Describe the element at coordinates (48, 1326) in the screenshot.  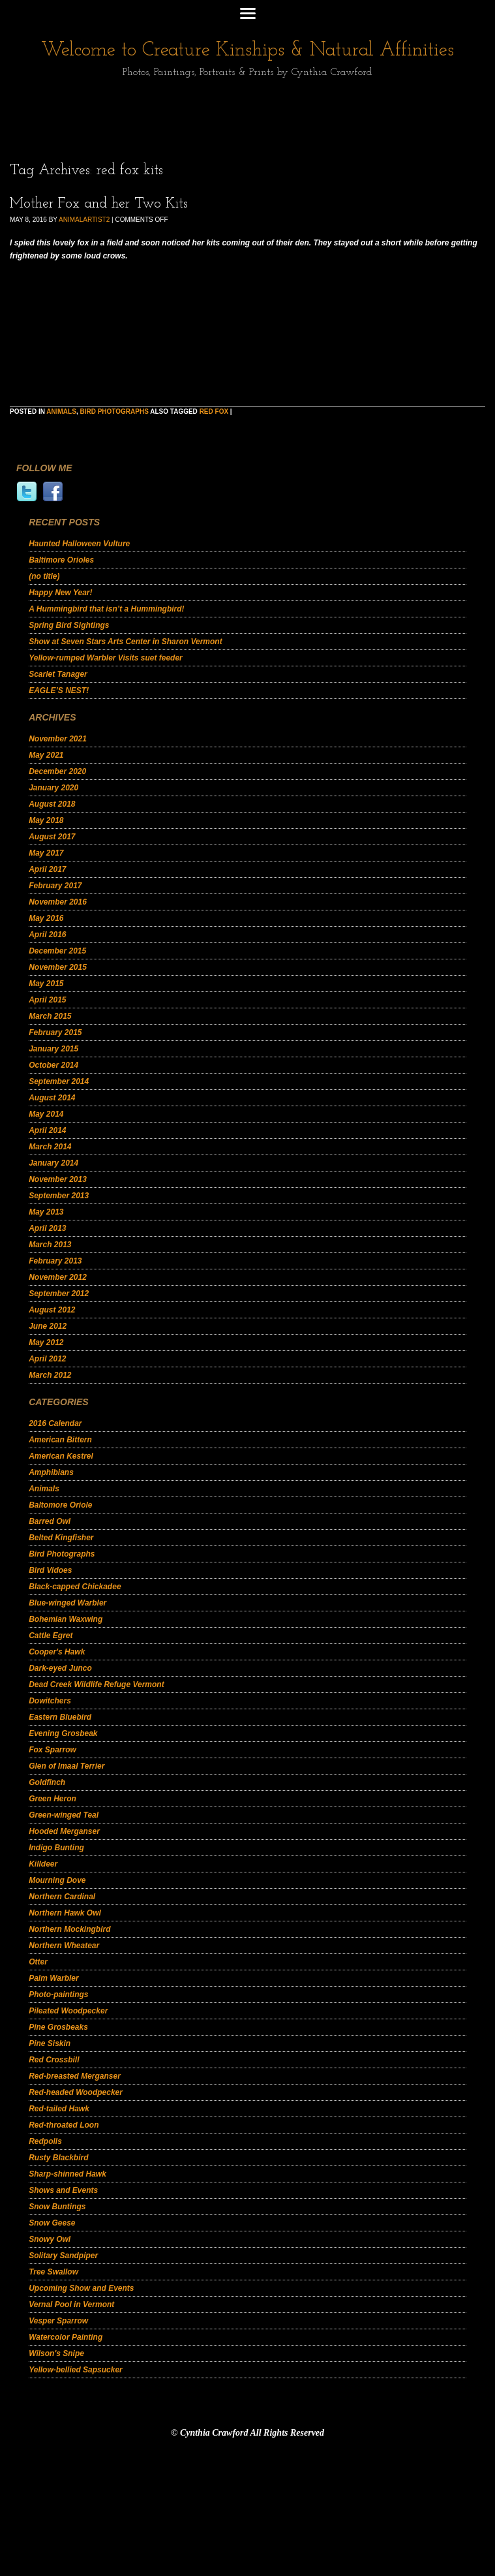
I see `June 2012` at that location.